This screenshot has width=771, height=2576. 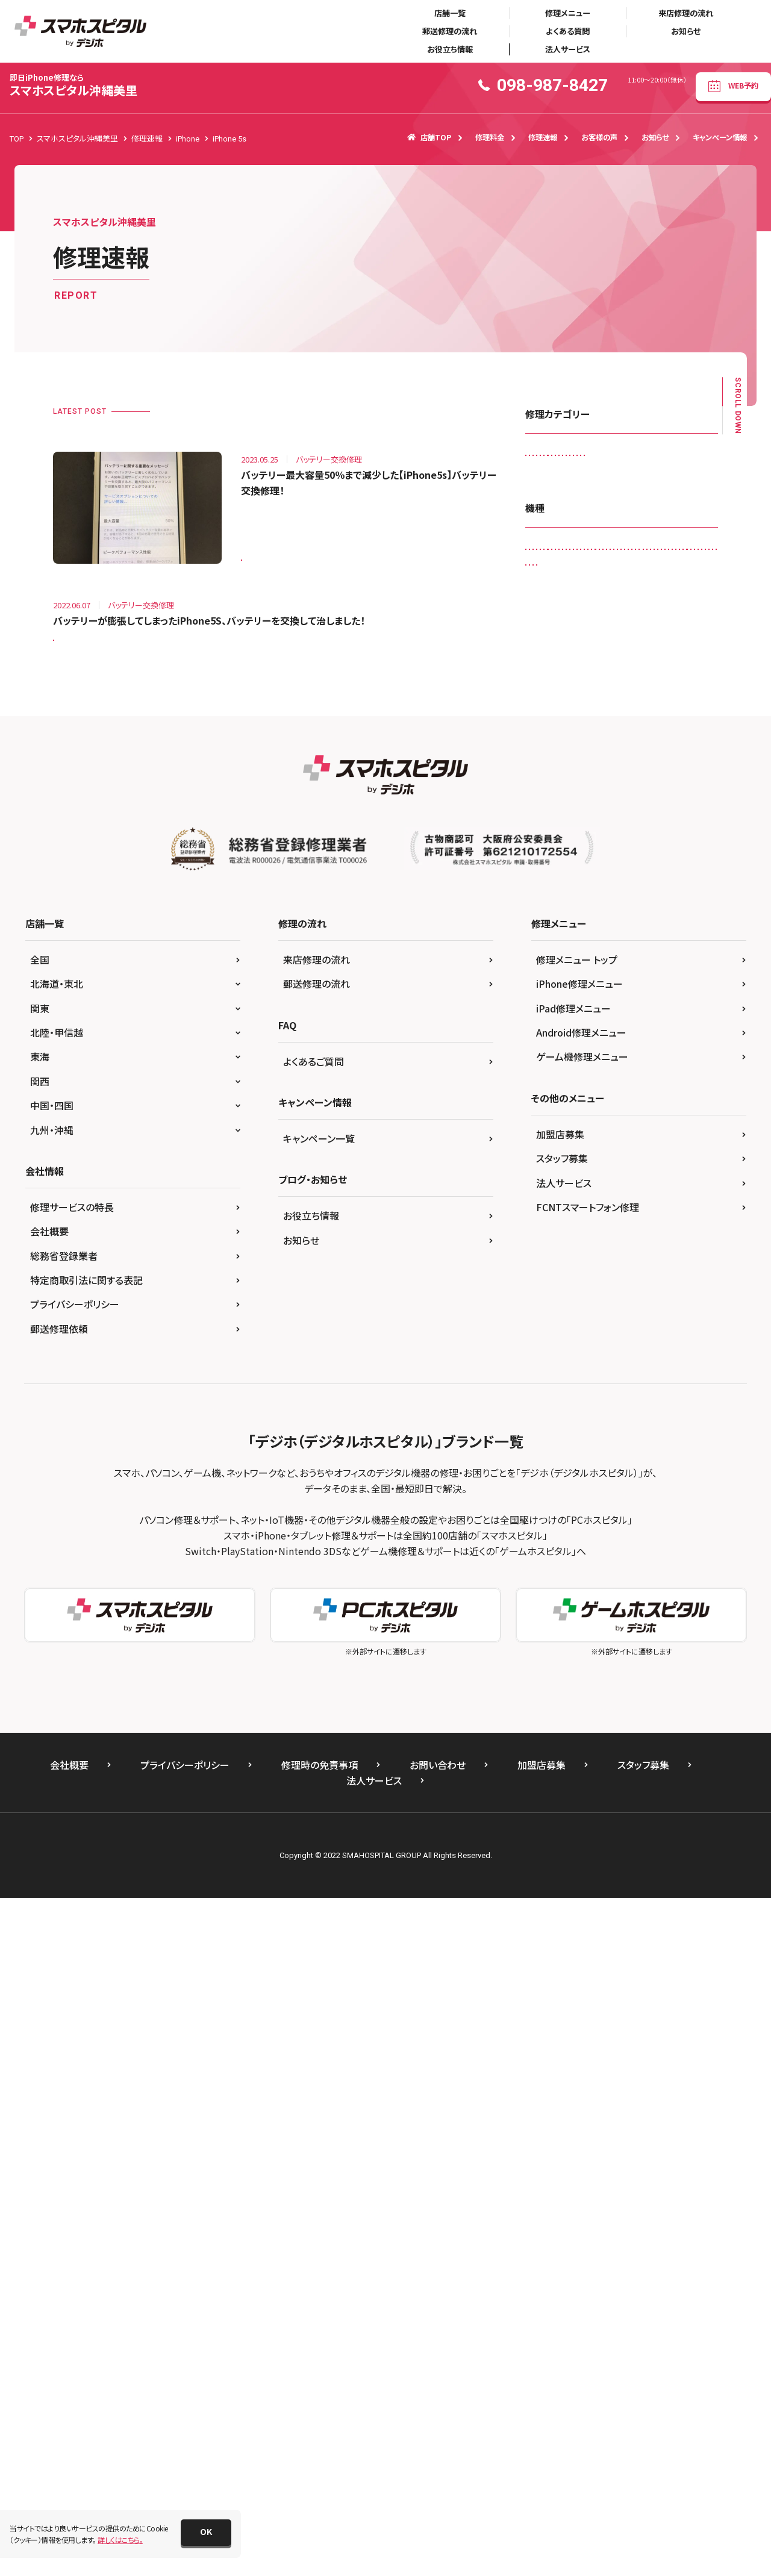 What do you see at coordinates (635, 1061) in the screenshot?
I see `iPhone 12 Pro Max` at bounding box center [635, 1061].